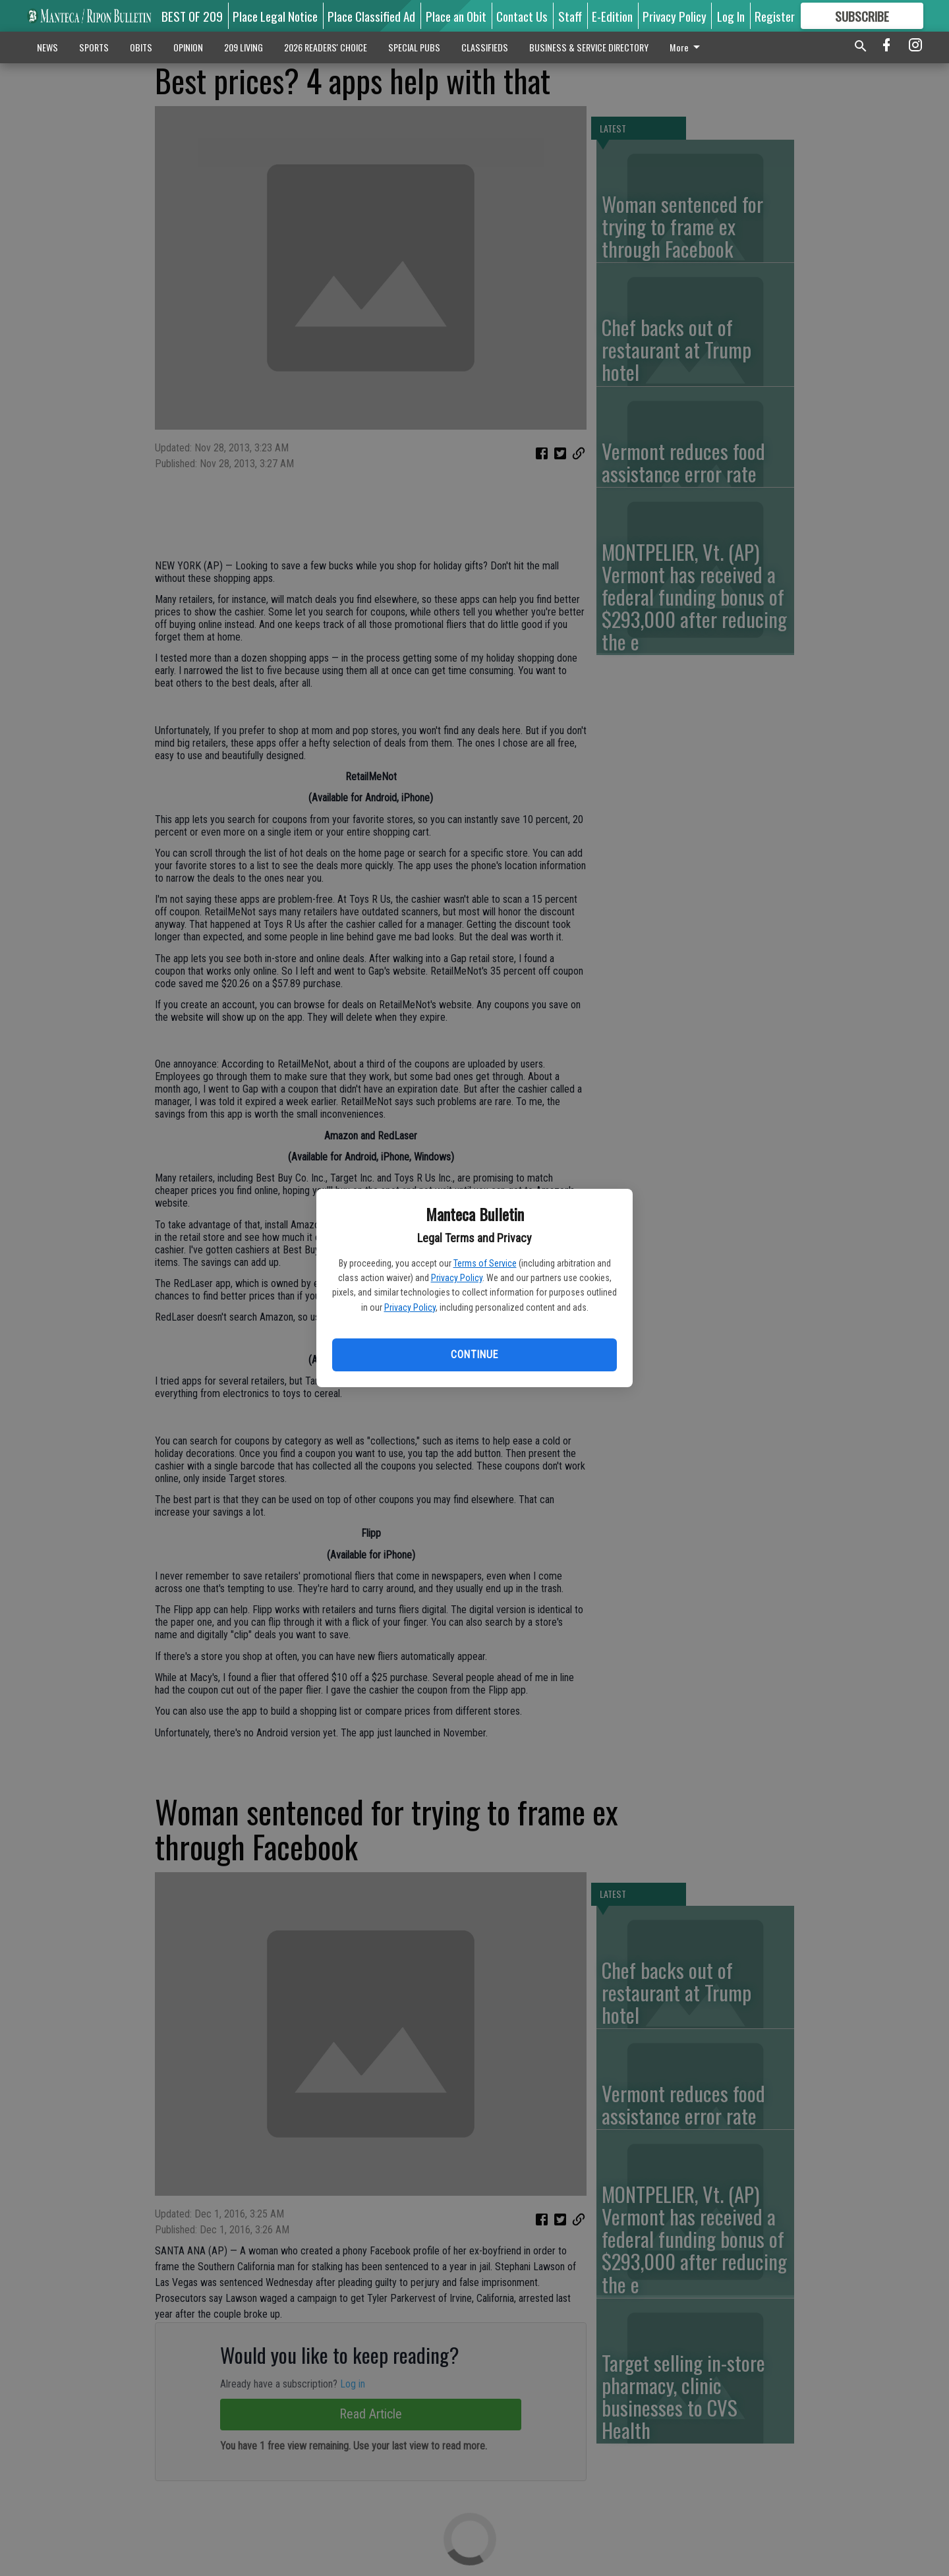 This screenshot has height=2576, width=949. Describe the element at coordinates (371, 15) in the screenshot. I see `Place Classified Ad` at that location.